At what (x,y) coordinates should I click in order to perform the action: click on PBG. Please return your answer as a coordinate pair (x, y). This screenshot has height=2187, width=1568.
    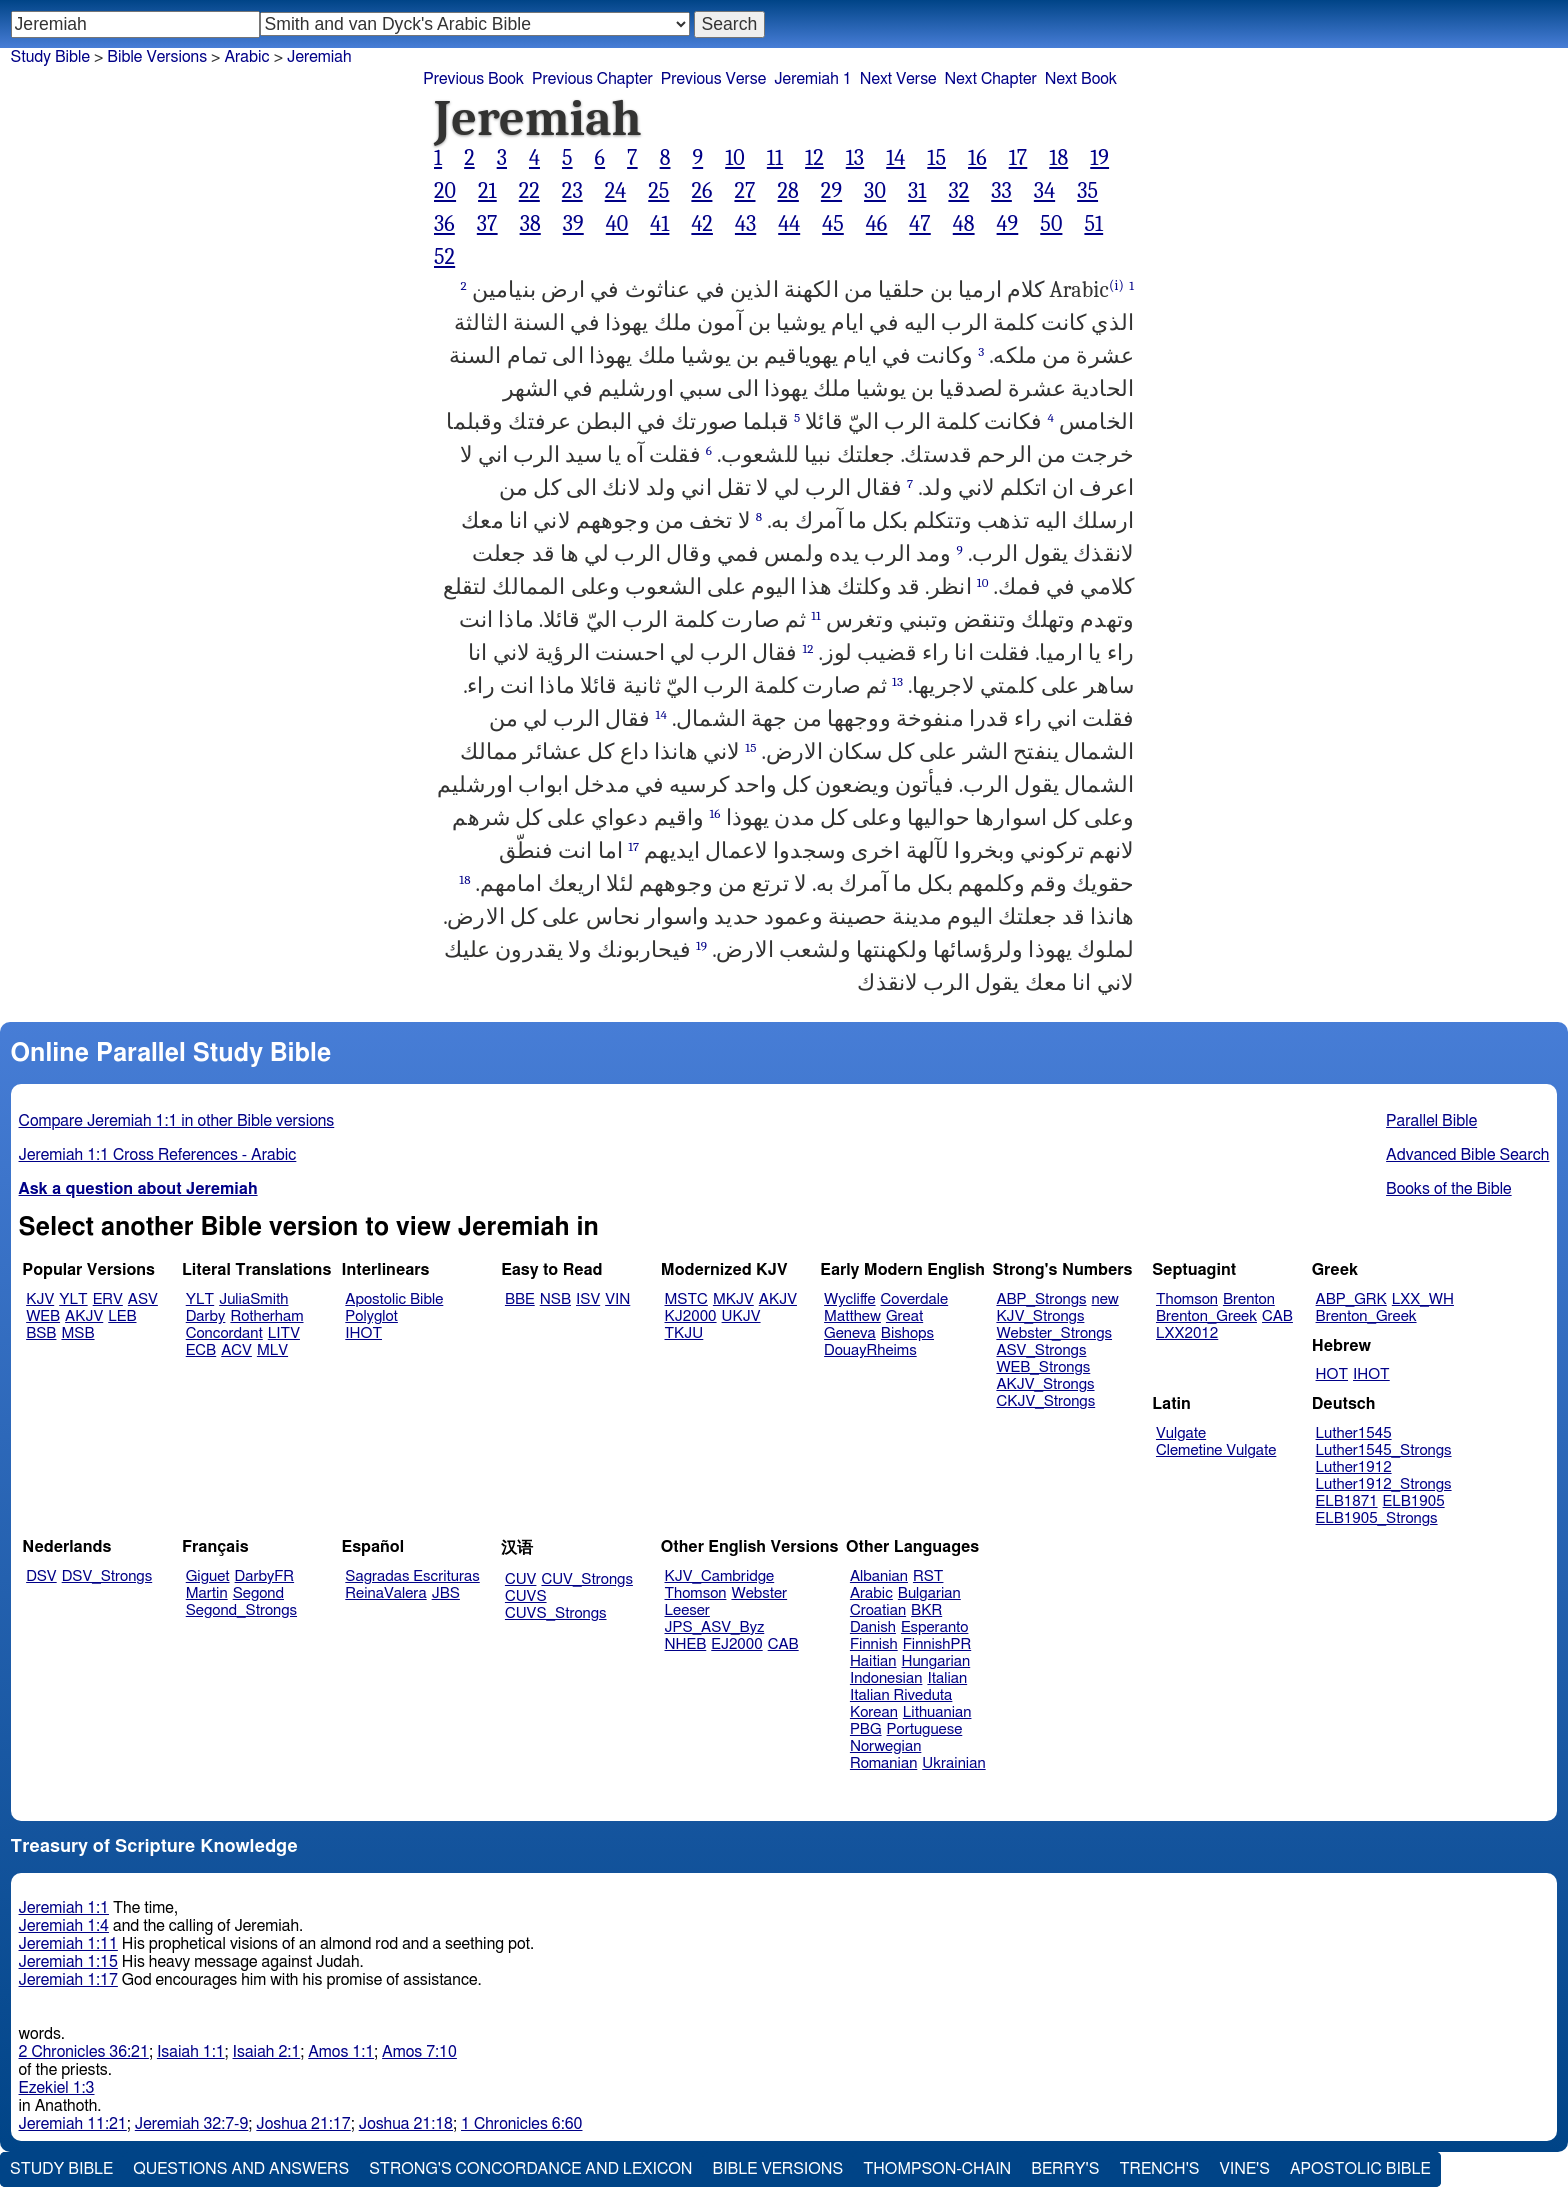
    Looking at the image, I should click on (866, 1729).